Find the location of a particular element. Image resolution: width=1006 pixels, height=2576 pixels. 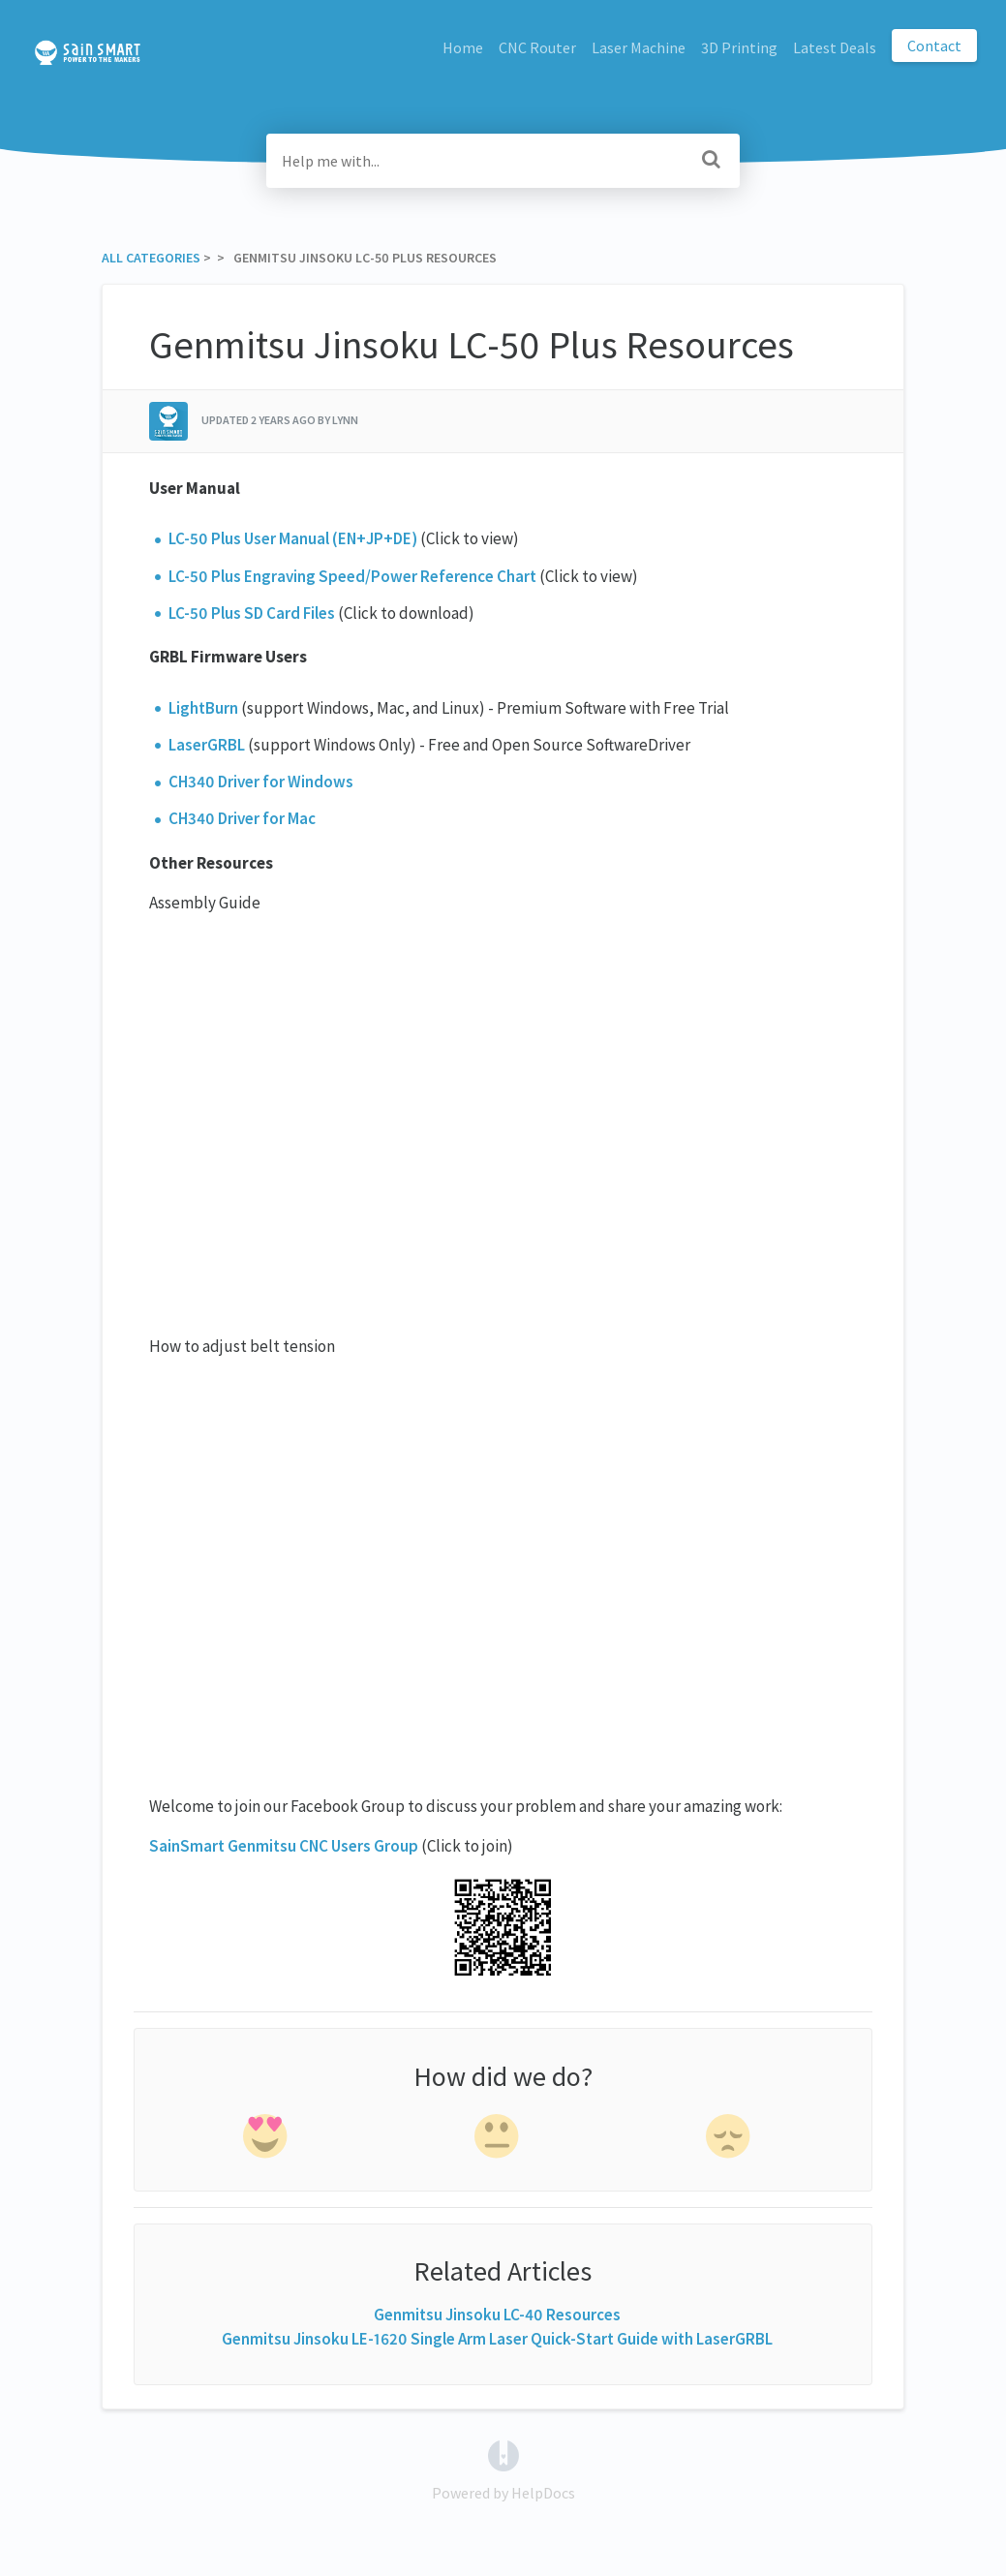

All Categories is located at coordinates (151, 257).